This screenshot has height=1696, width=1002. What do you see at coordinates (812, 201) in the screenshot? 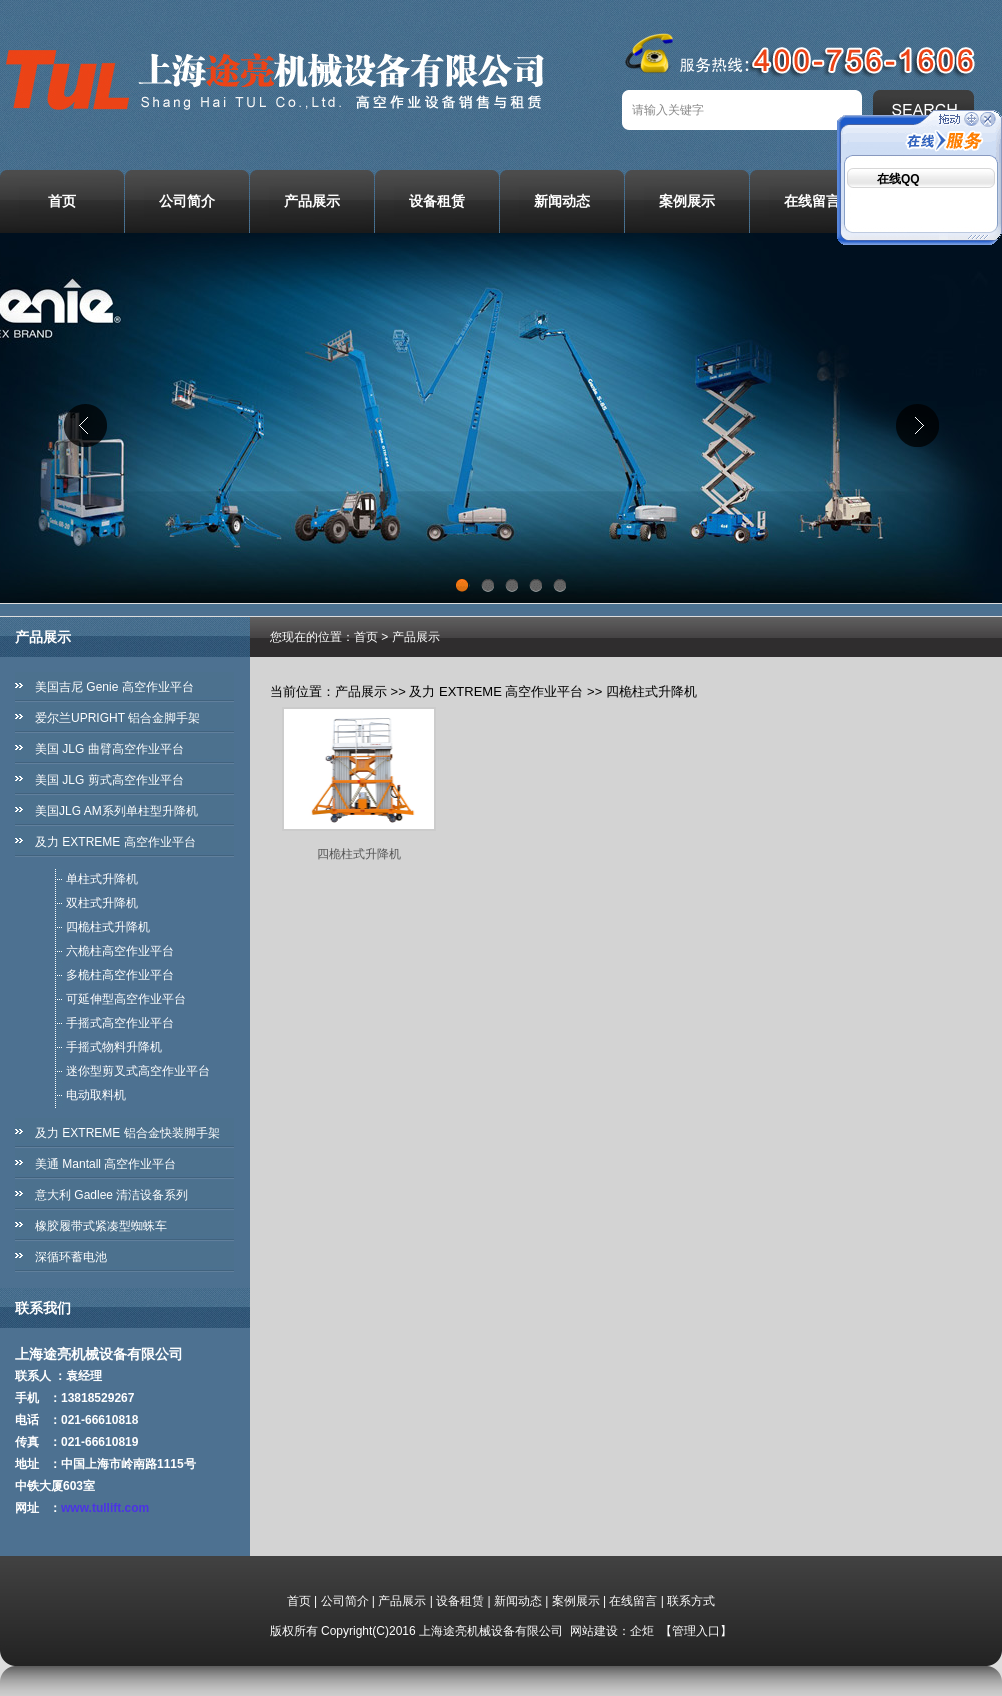
I see `在线留言` at bounding box center [812, 201].